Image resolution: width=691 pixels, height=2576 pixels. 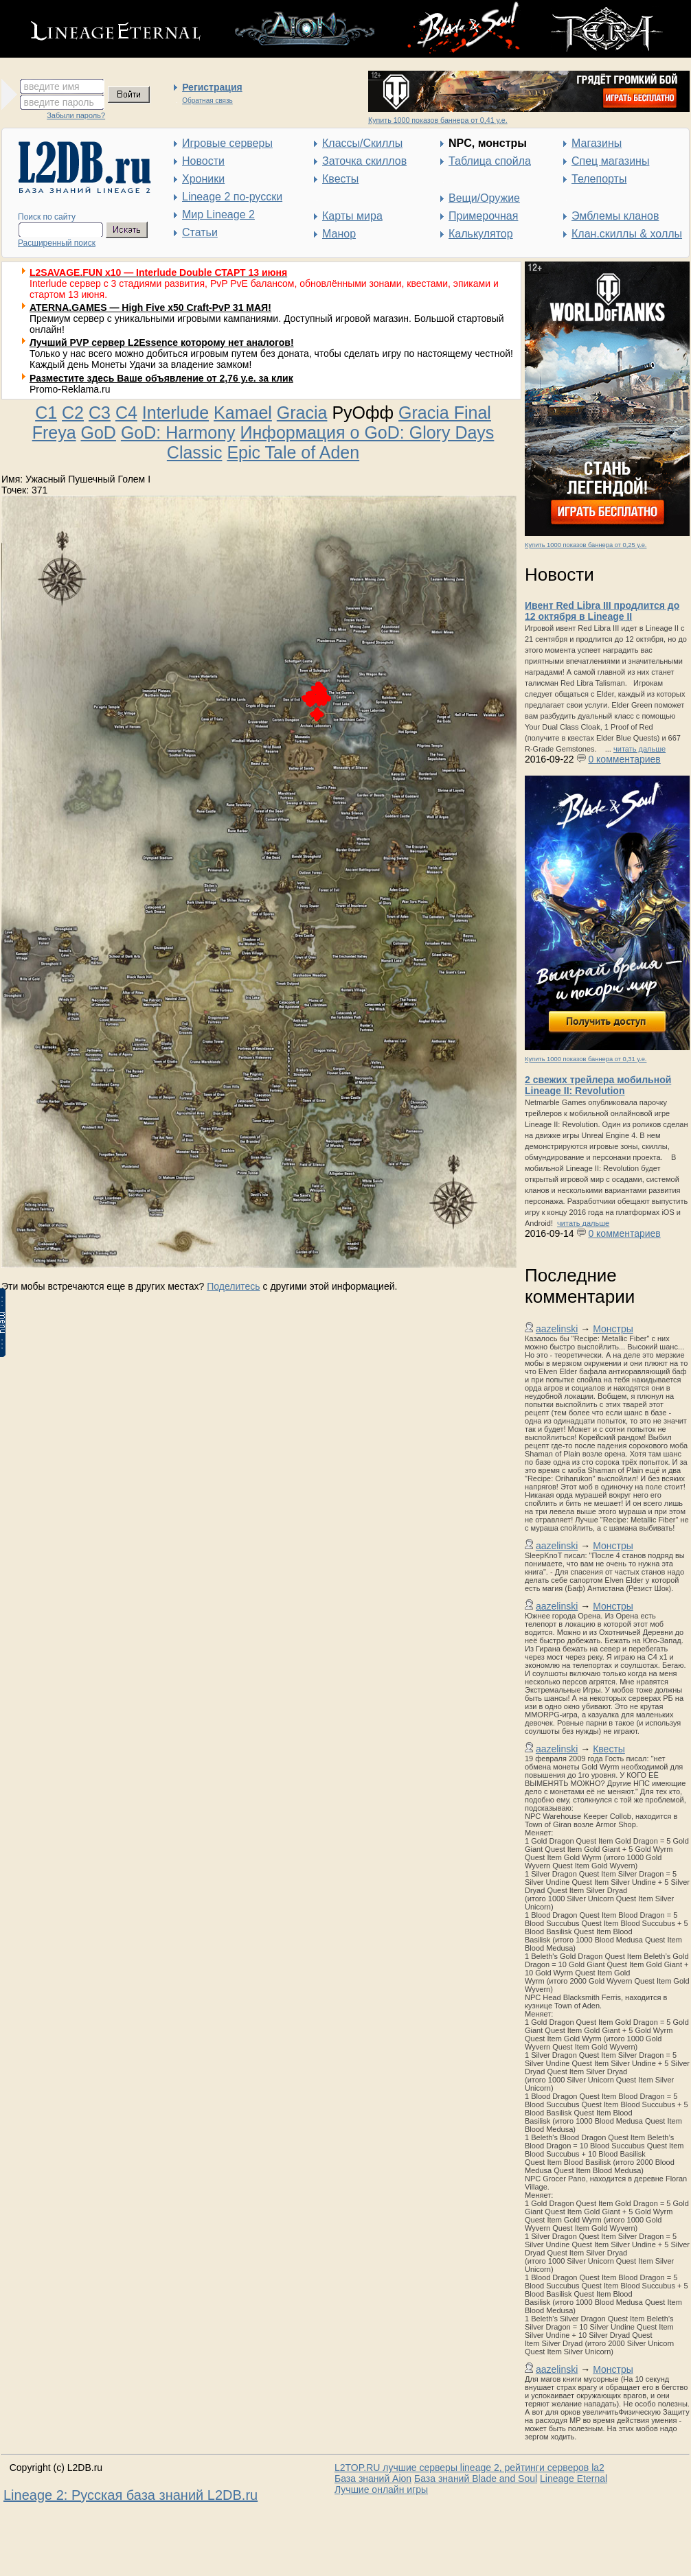 What do you see at coordinates (340, 179) in the screenshot?
I see `Квесты` at bounding box center [340, 179].